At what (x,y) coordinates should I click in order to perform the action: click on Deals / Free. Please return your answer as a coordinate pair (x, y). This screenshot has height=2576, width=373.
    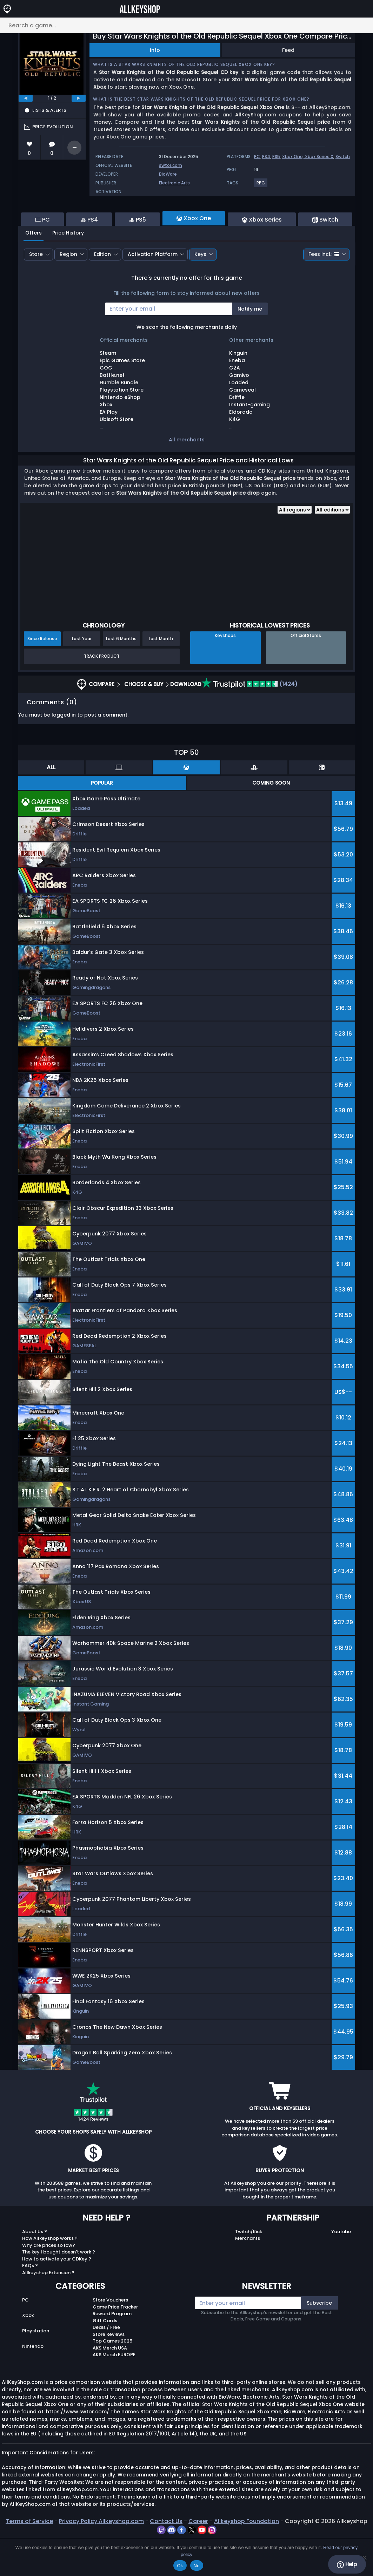
    Looking at the image, I should click on (106, 2365).